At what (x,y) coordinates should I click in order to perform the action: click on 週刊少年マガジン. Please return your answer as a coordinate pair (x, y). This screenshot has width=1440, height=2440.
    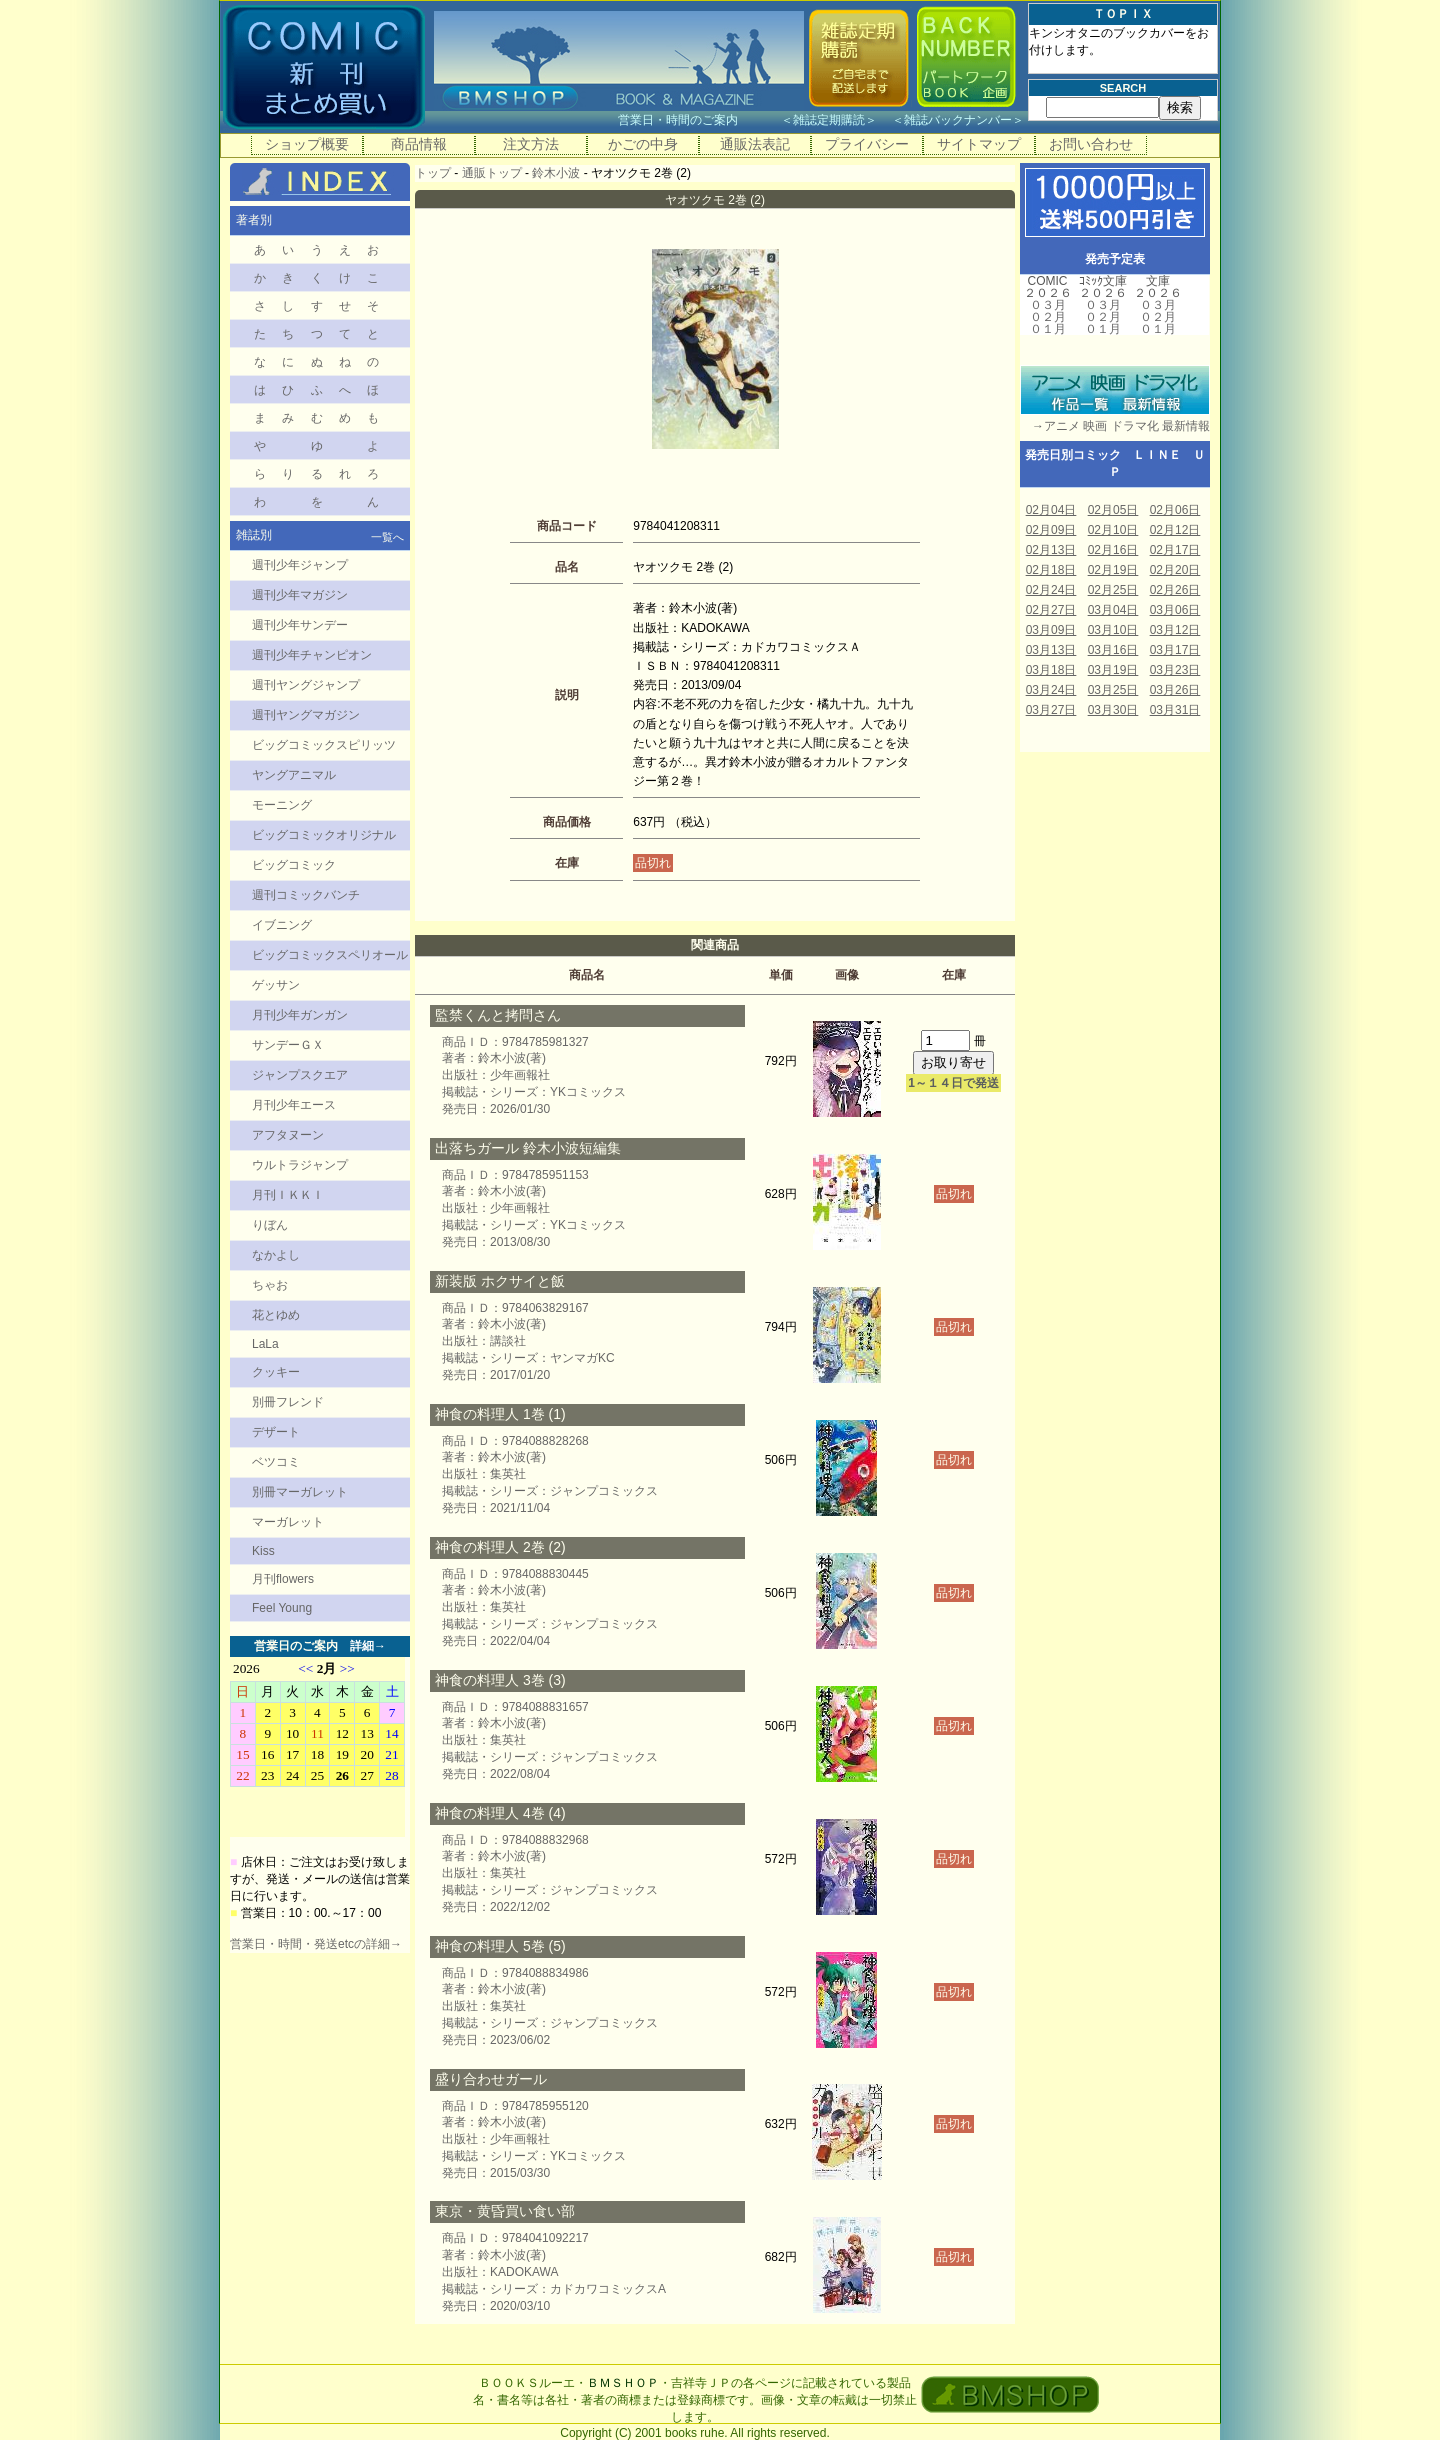
    Looking at the image, I should click on (300, 595).